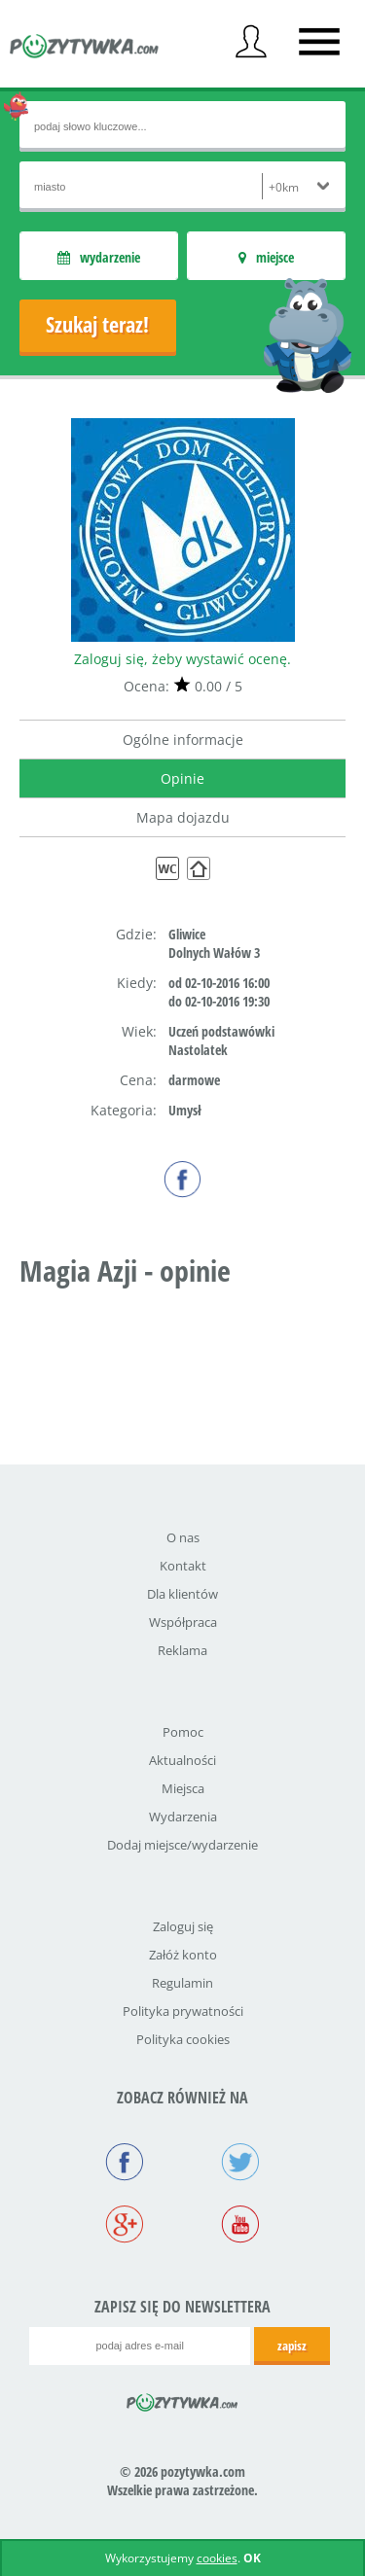 This screenshot has height=2576, width=365. What do you see at coordinates (183, 1788) in the screenshot?
I see `Miejsca` at bounding box center [183, 1788].